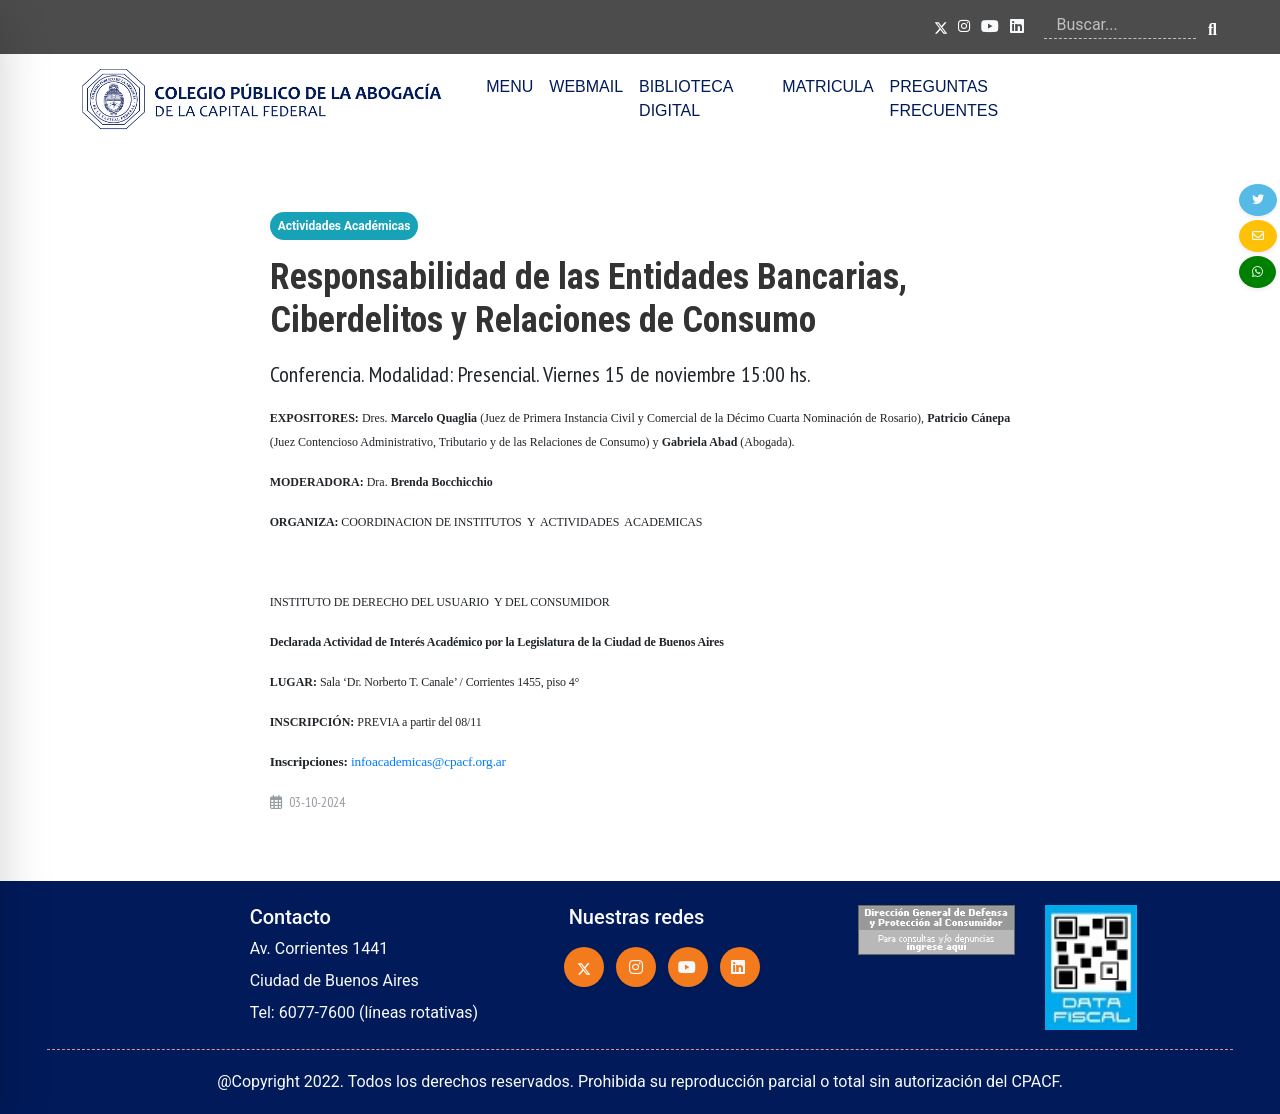 The height and width of the screenshot is (1114, 1280). What do you see at coordinates (428, 761) in the screenshot?
I see `infoacademicas@cpacf.org.ar` at bounding box center [428, 761].